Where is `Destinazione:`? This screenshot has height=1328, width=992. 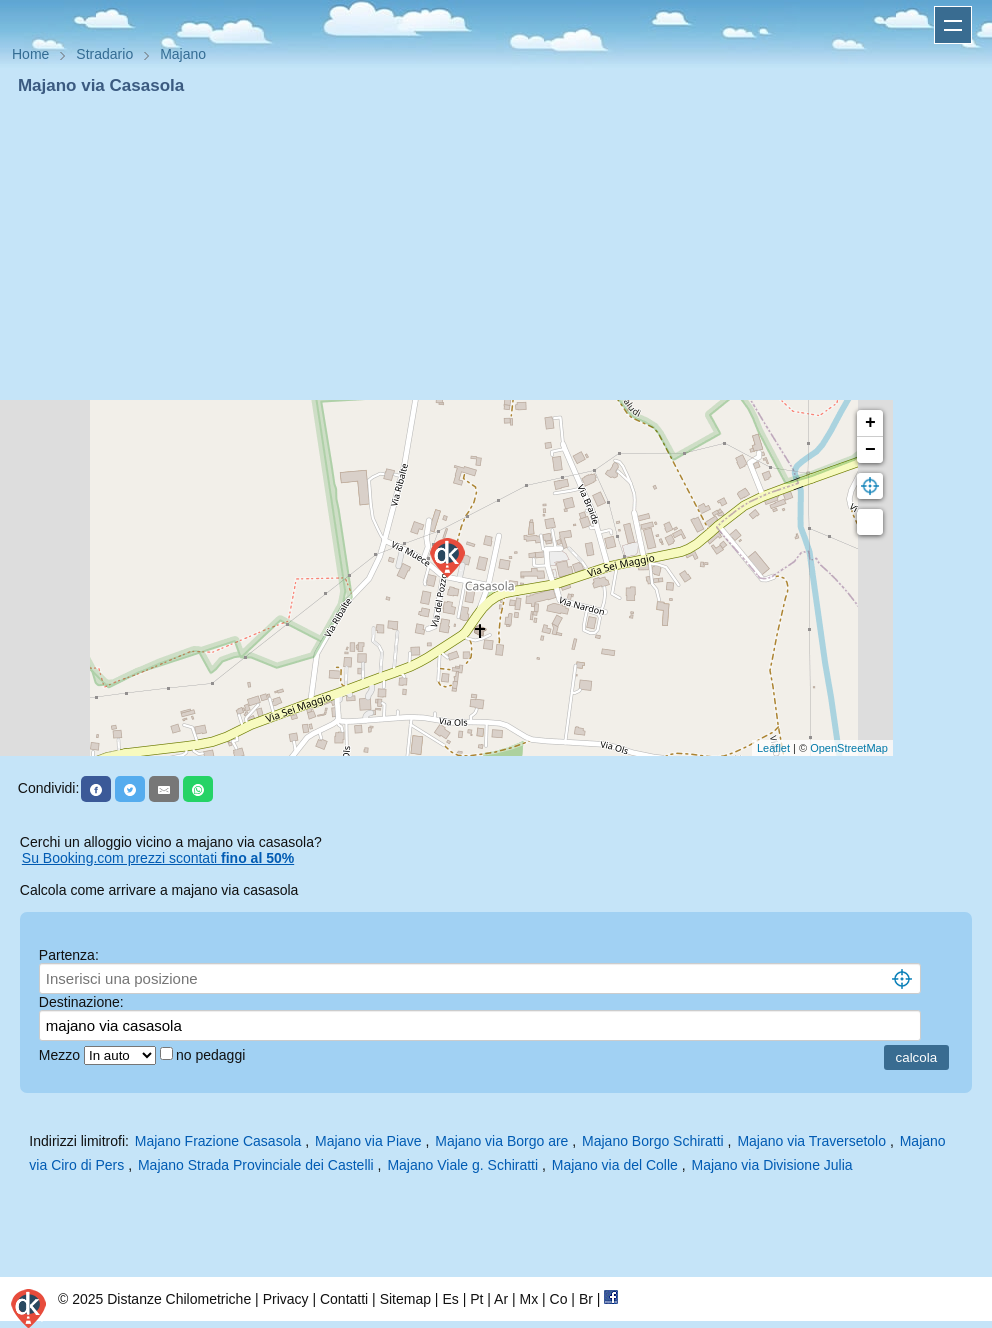
Destinazione: is located at coordinates (81, 1002).